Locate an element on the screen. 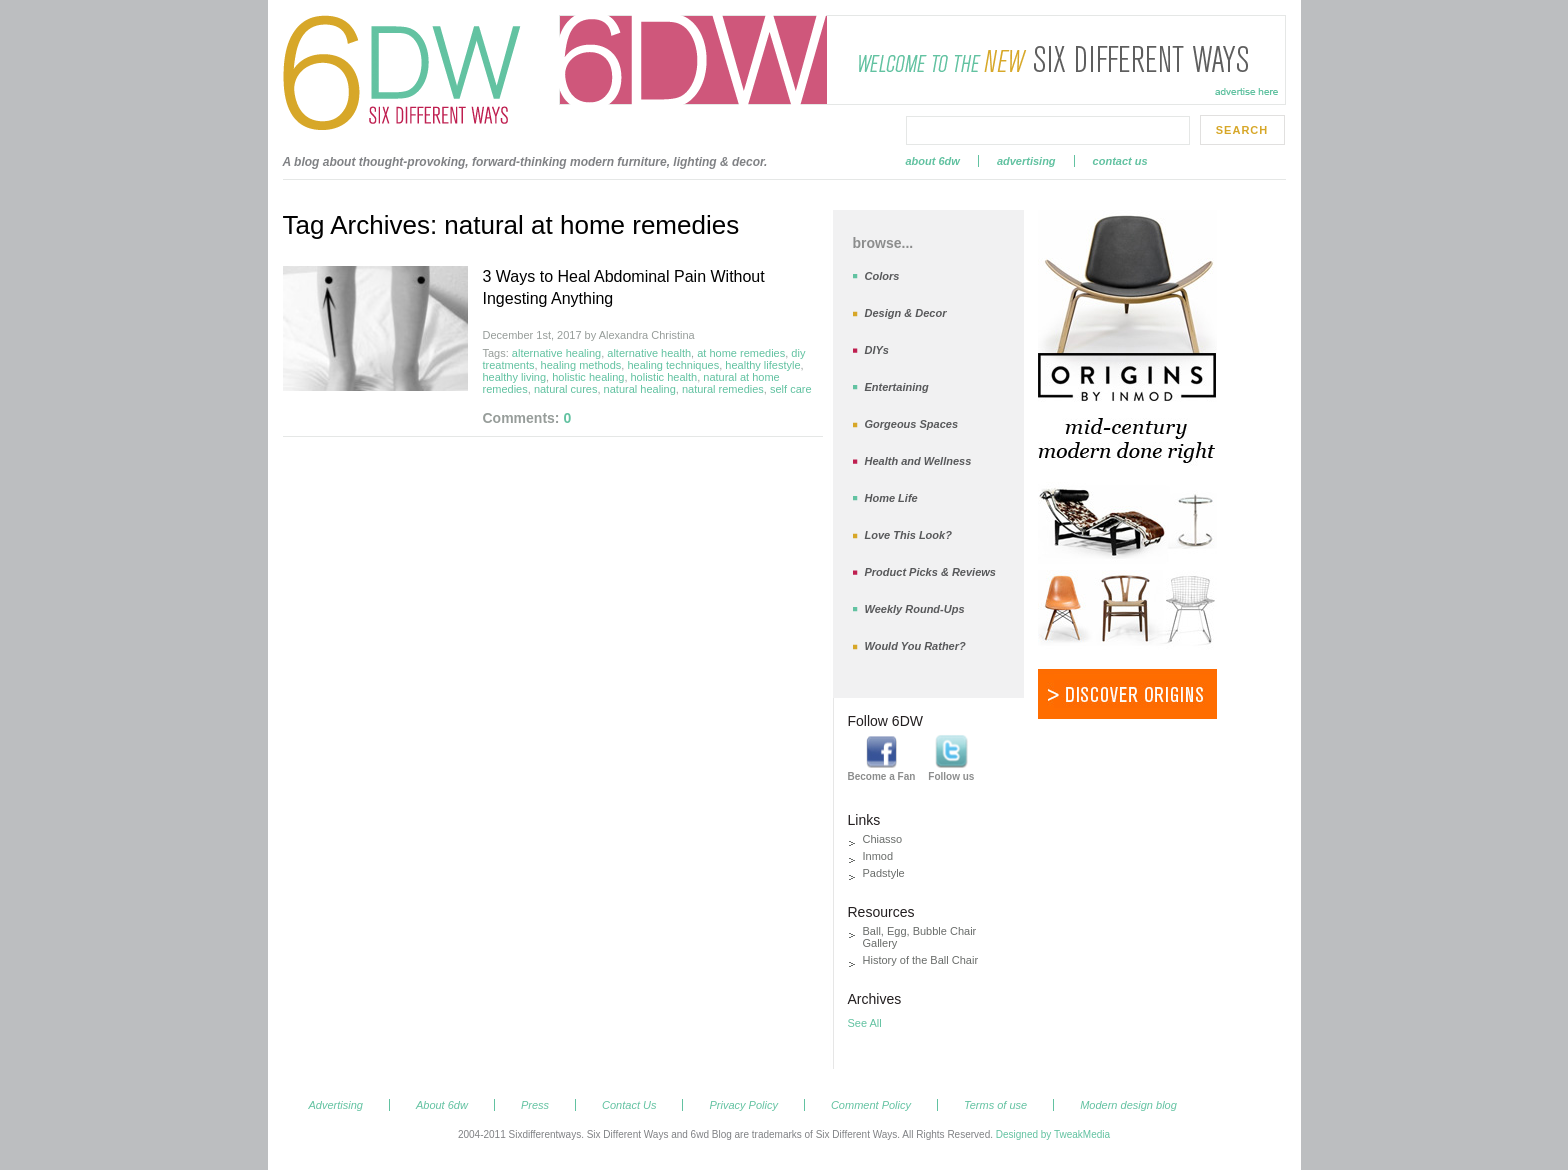  Contact Us is located at coordinates (1120, 161).